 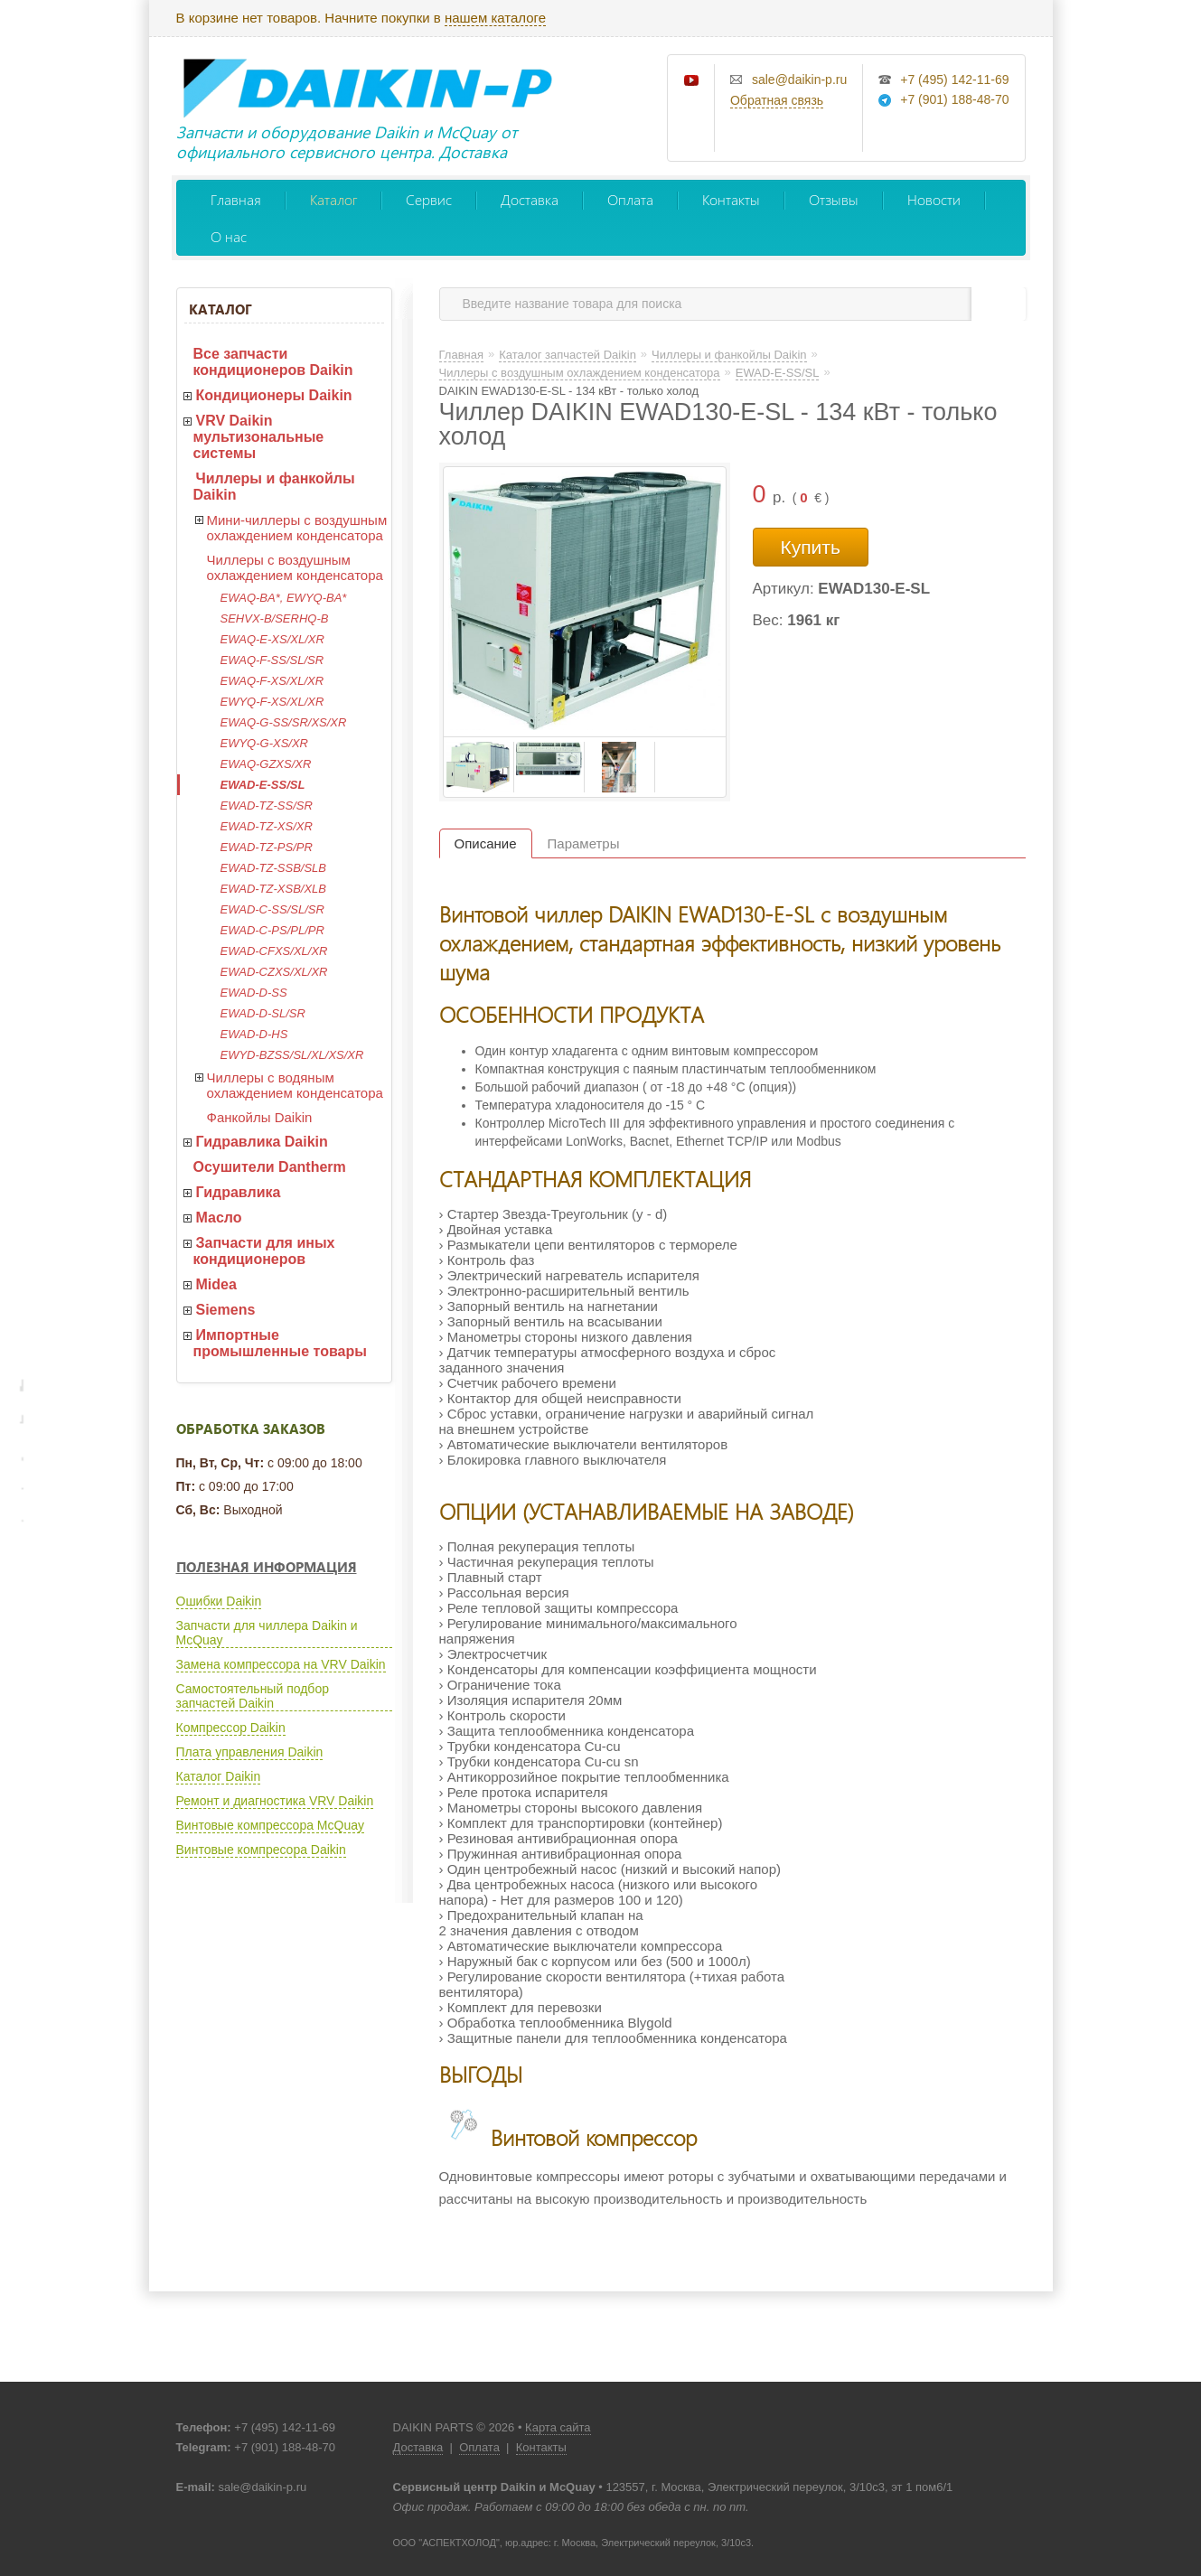 What do you see at coordinates (229, 236) in the screenshot?
I see `О нас` at bounding box center [229, 236].